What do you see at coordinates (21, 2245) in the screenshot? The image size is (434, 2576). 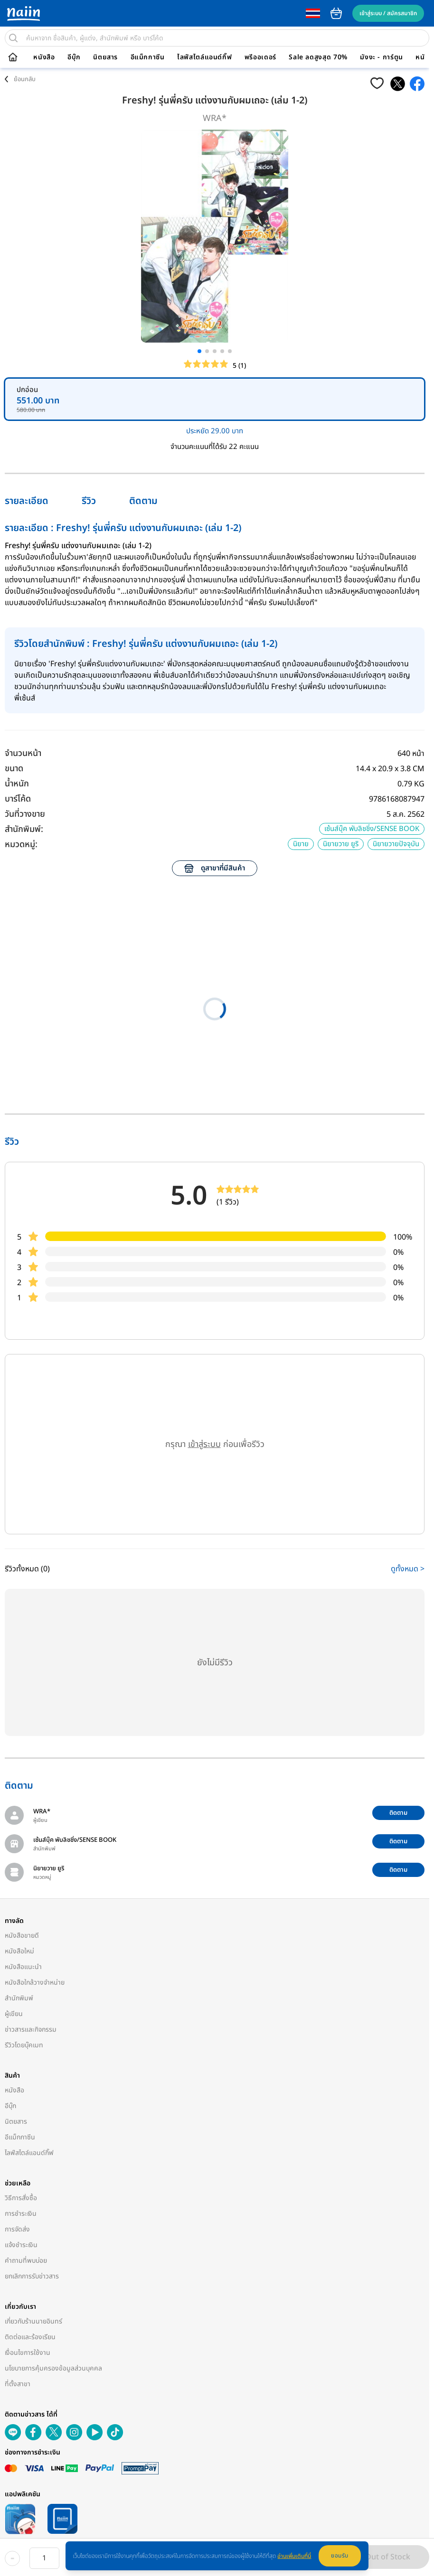 I see `แจ้งชำระเงิน` at bounding box center [21, 2245].